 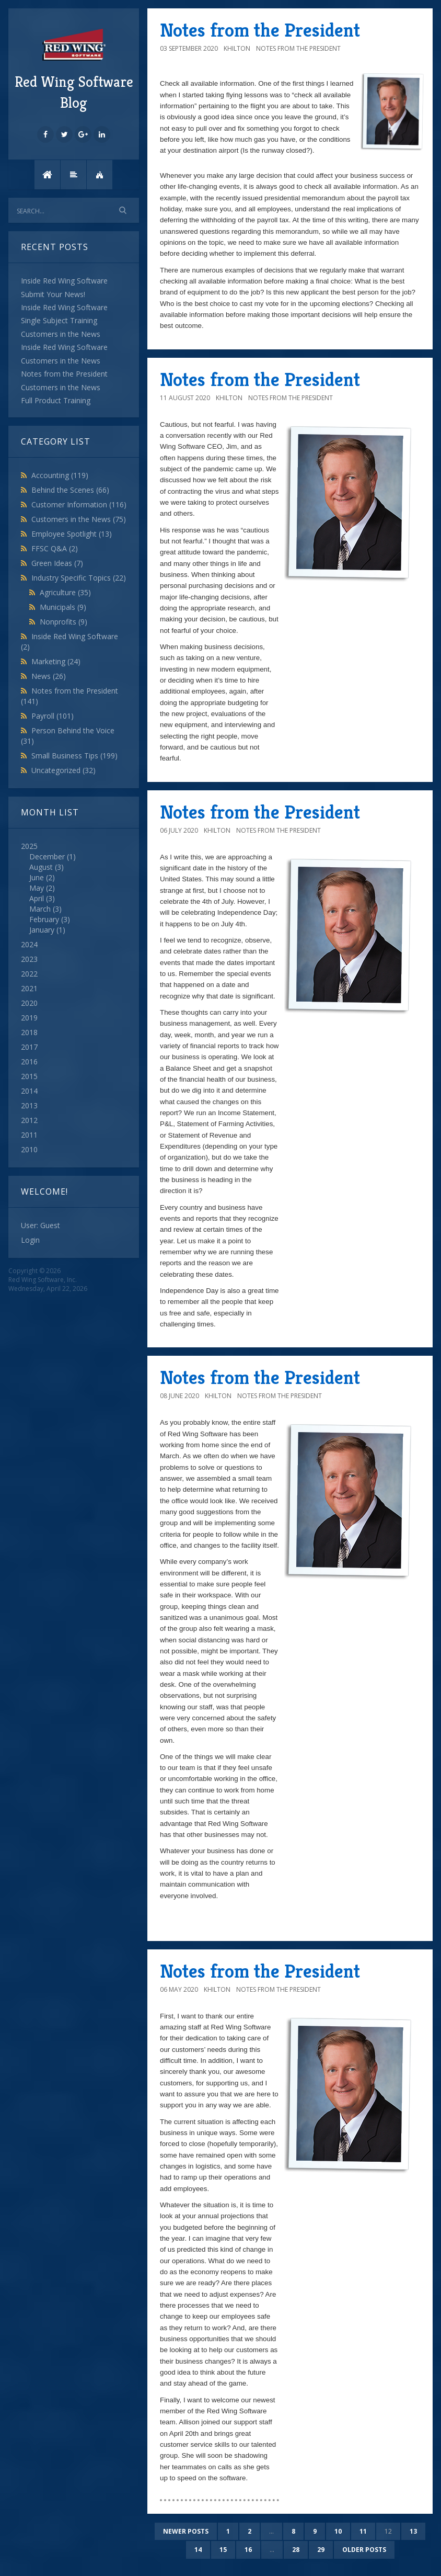 What do you see at coordinates (59, 475) in the screenshot?
I see `Accounting` at bounding box center [59, 475].